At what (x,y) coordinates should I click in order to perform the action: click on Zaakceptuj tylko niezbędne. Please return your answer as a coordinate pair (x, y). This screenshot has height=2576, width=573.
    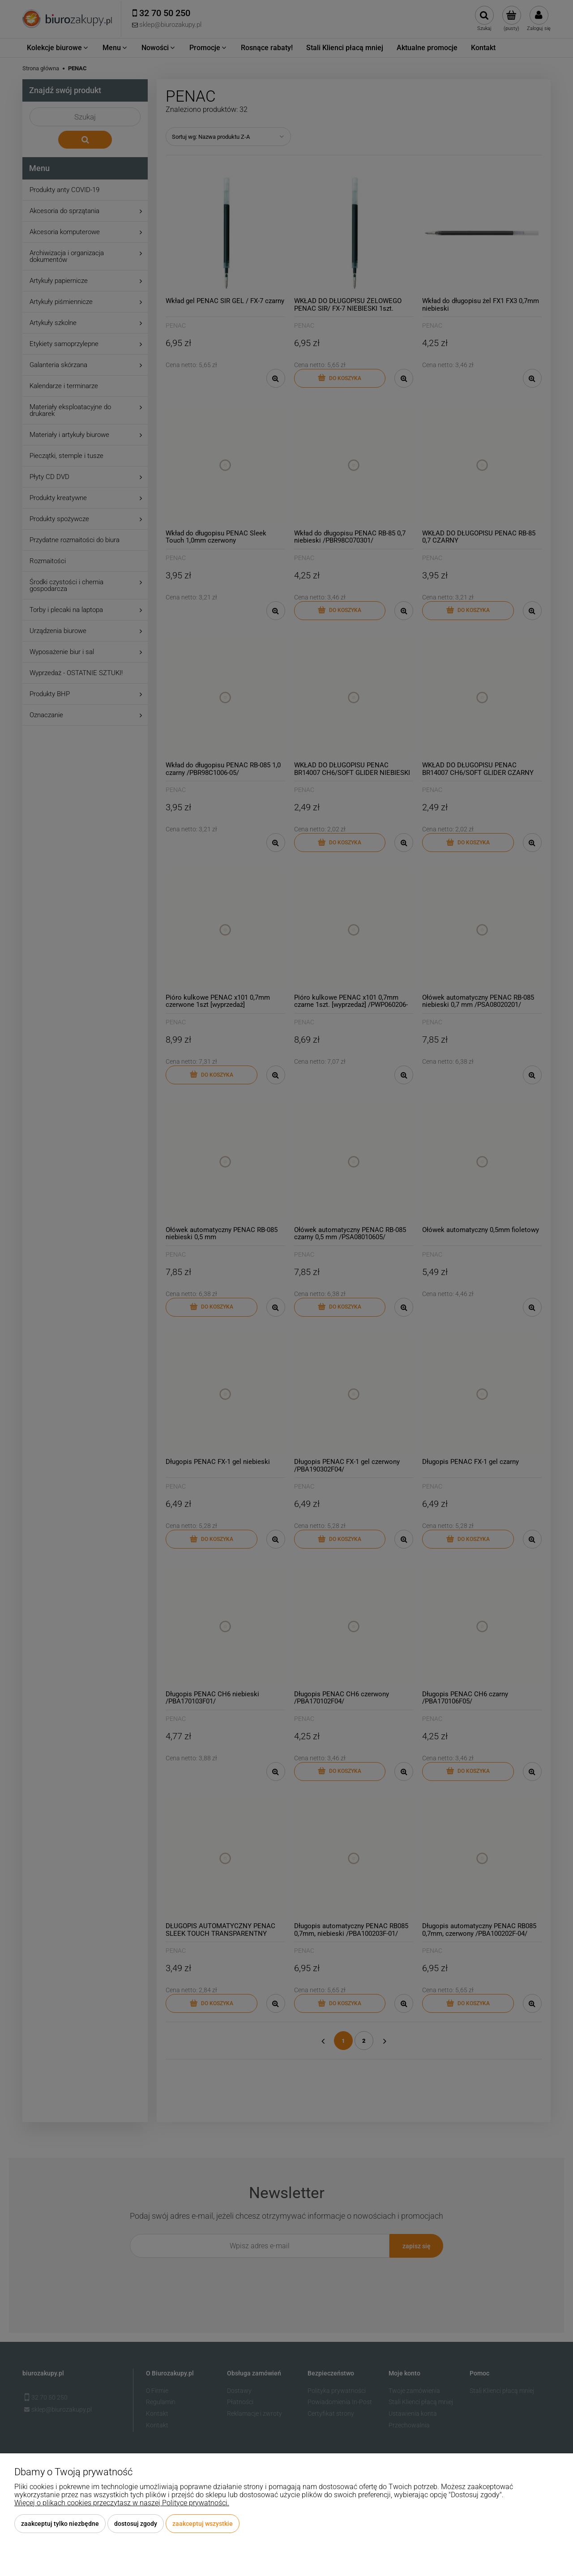
    Looking at the image, I should click on (60, 2523).